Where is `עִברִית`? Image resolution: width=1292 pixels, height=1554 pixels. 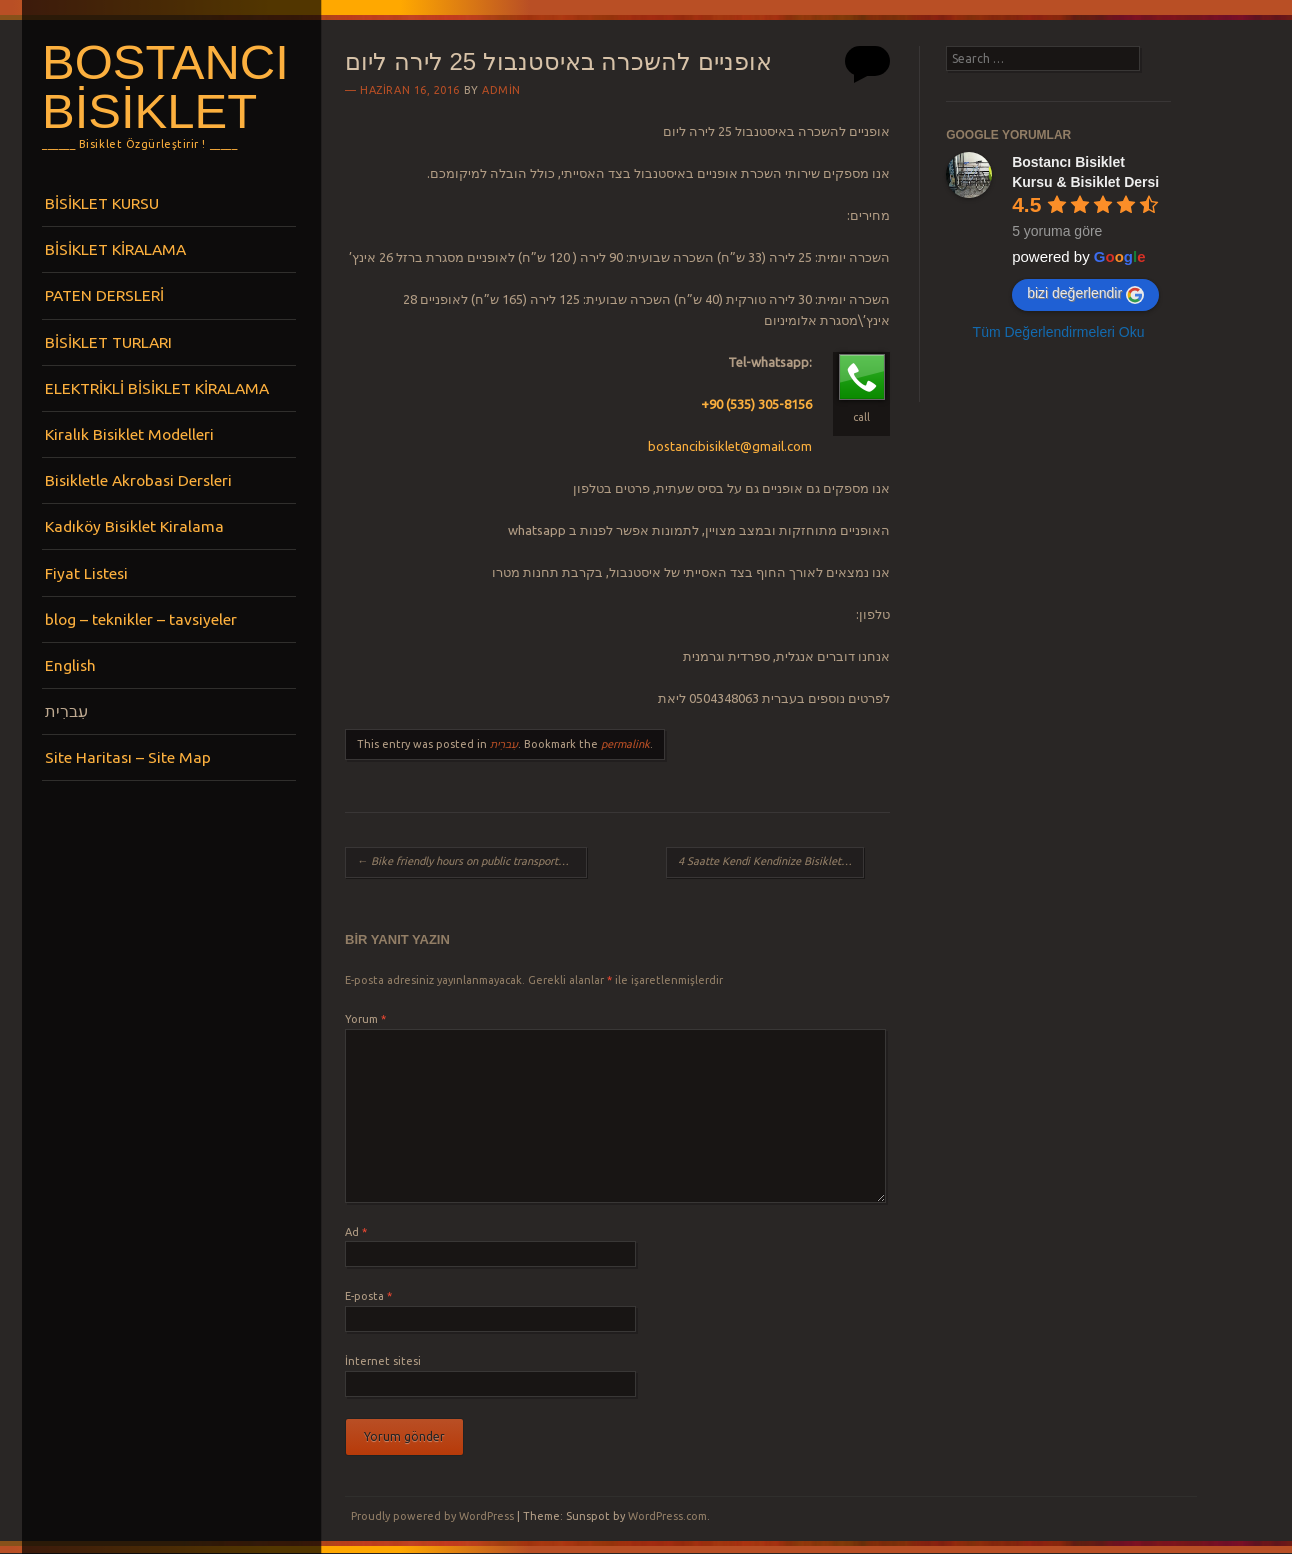
עִברִית is located at coordinates (66, 711).